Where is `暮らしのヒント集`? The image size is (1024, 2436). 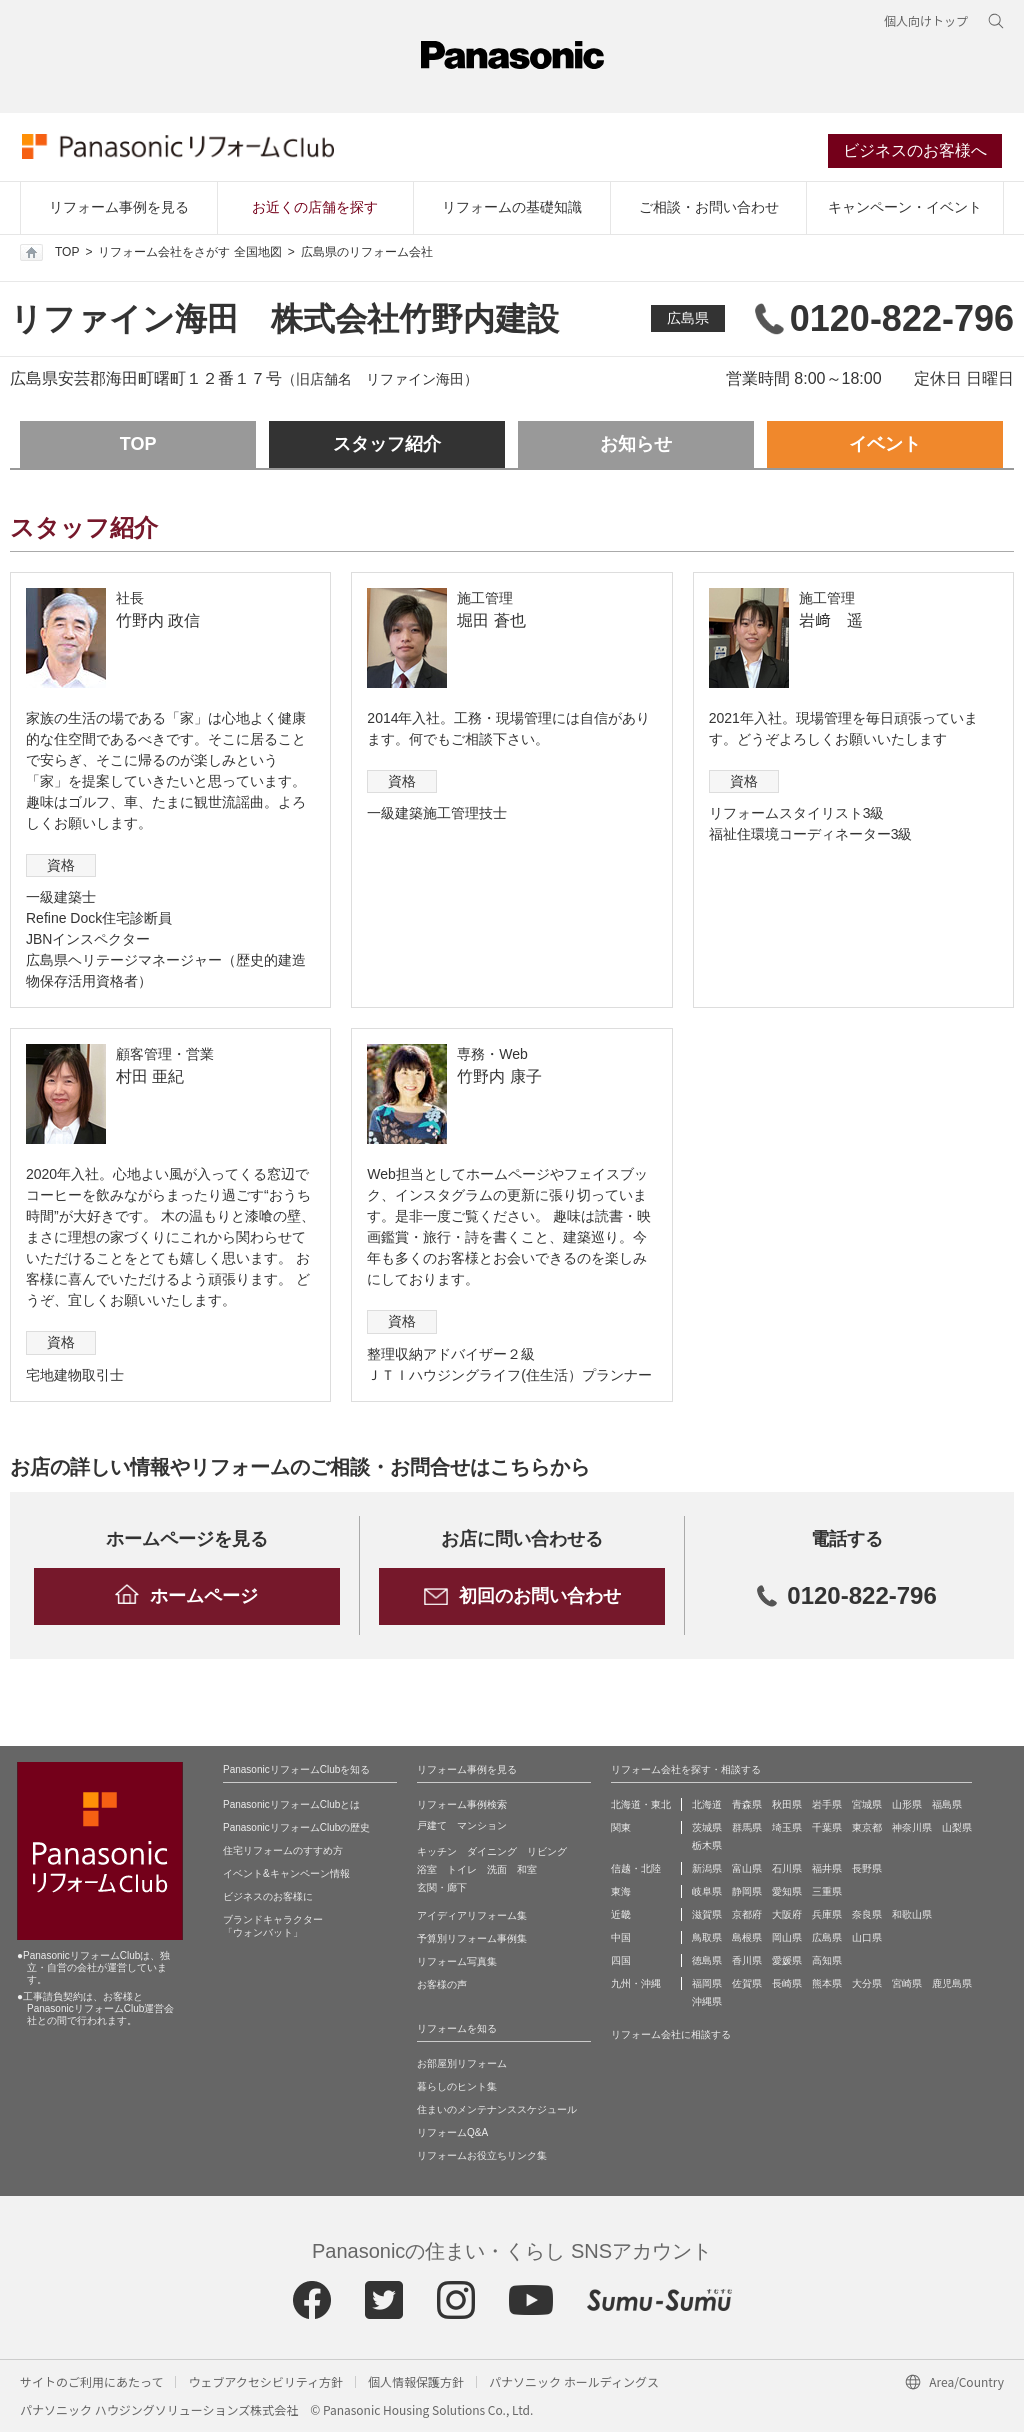 暮らしのヒント集 is located at coordinates (457, 2090).